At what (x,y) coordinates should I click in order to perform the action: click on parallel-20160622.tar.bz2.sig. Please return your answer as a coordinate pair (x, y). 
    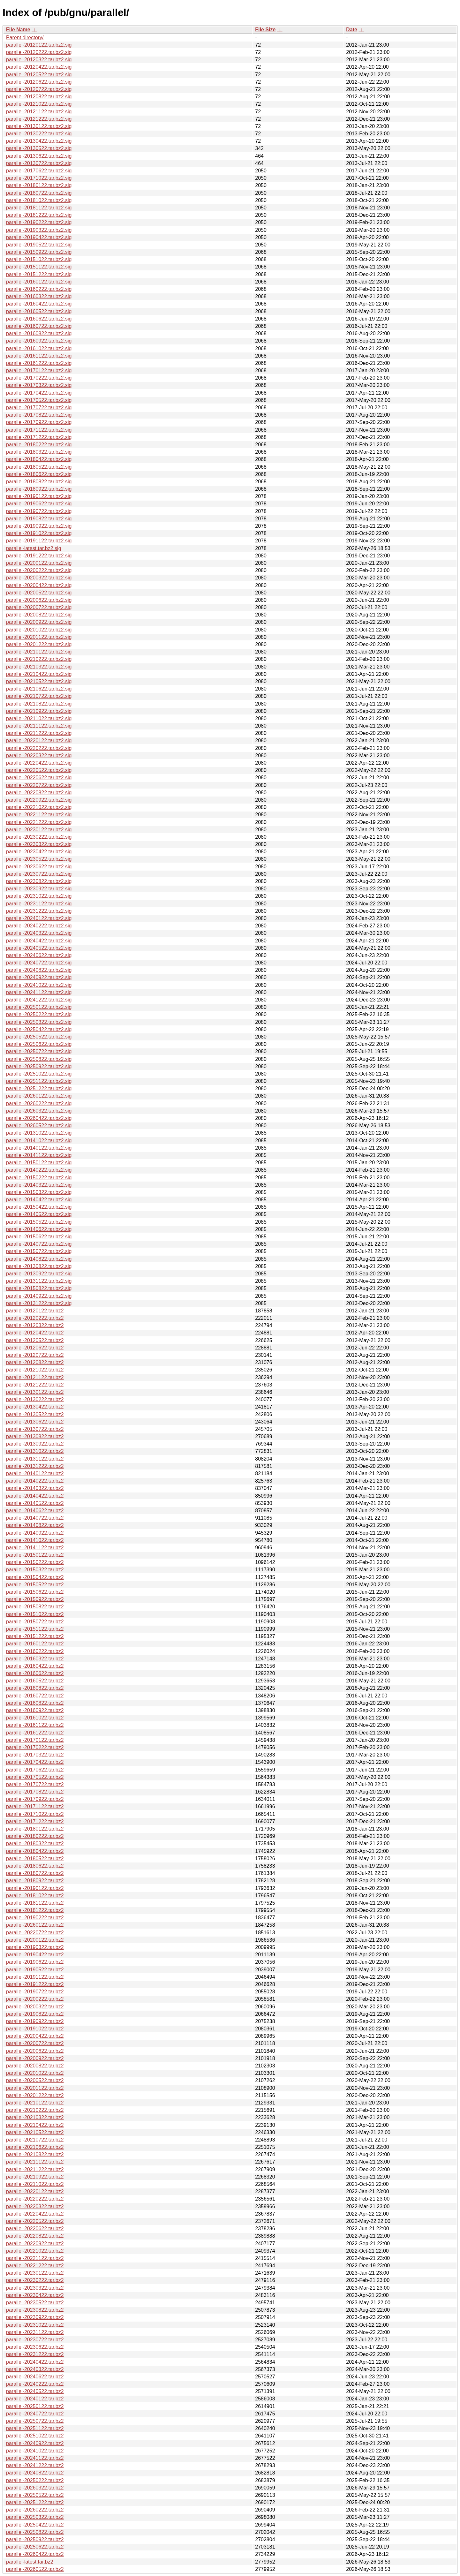
    Looking at the image, I should click on (39, 318).